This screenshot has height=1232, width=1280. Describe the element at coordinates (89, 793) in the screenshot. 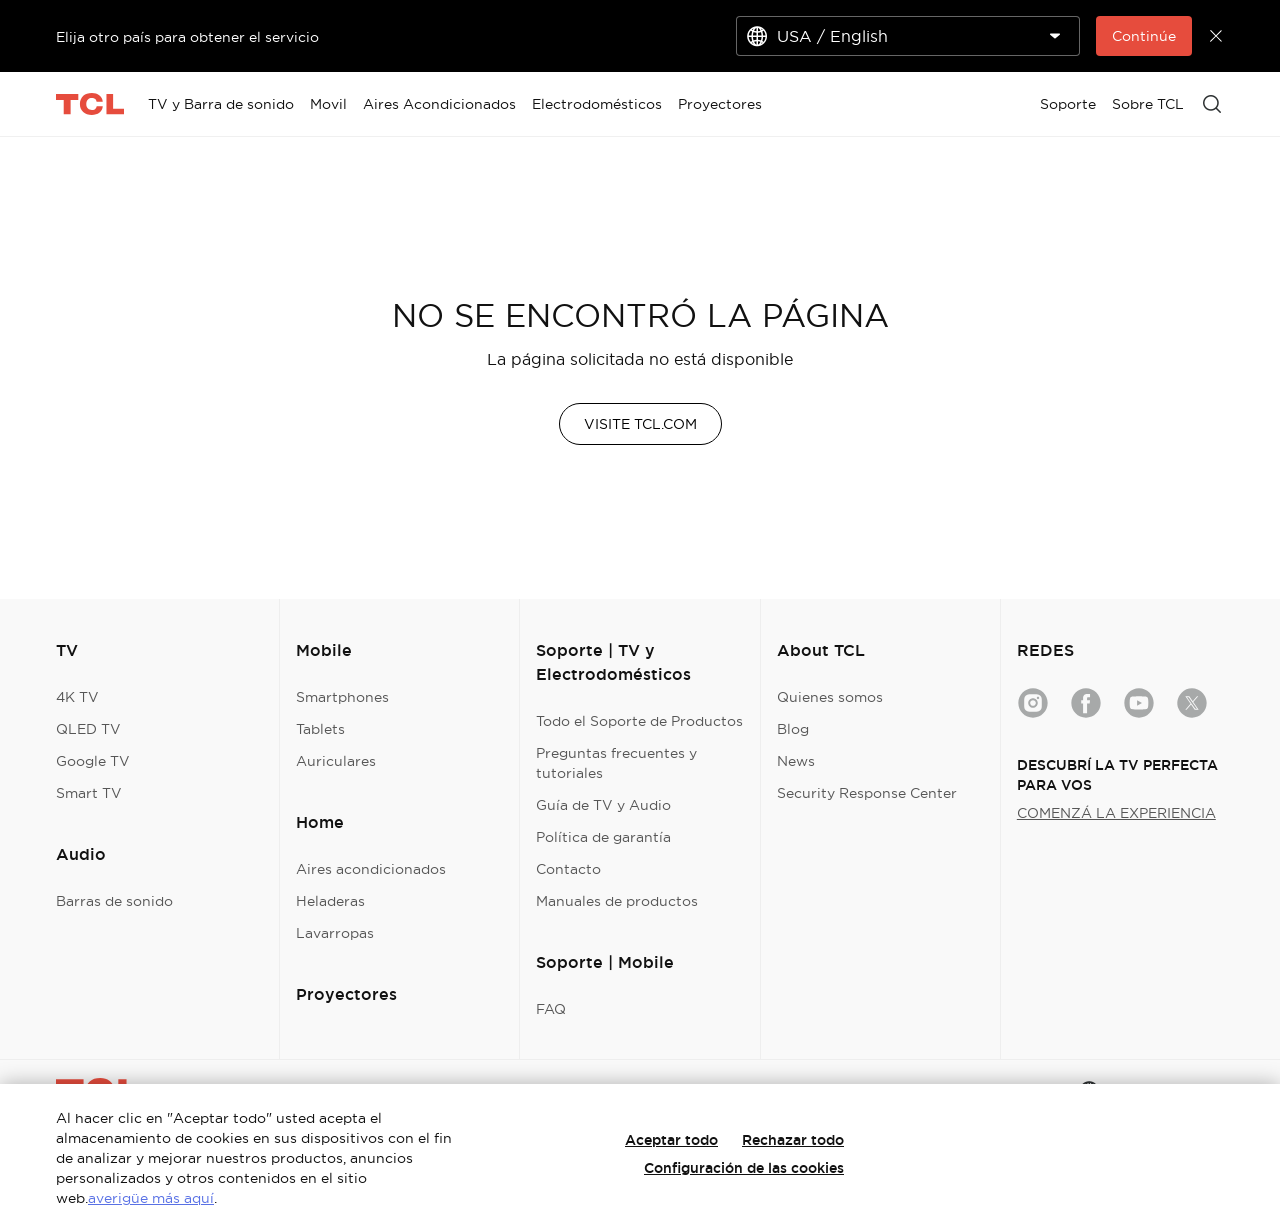

I see `Smart TV` at that location.